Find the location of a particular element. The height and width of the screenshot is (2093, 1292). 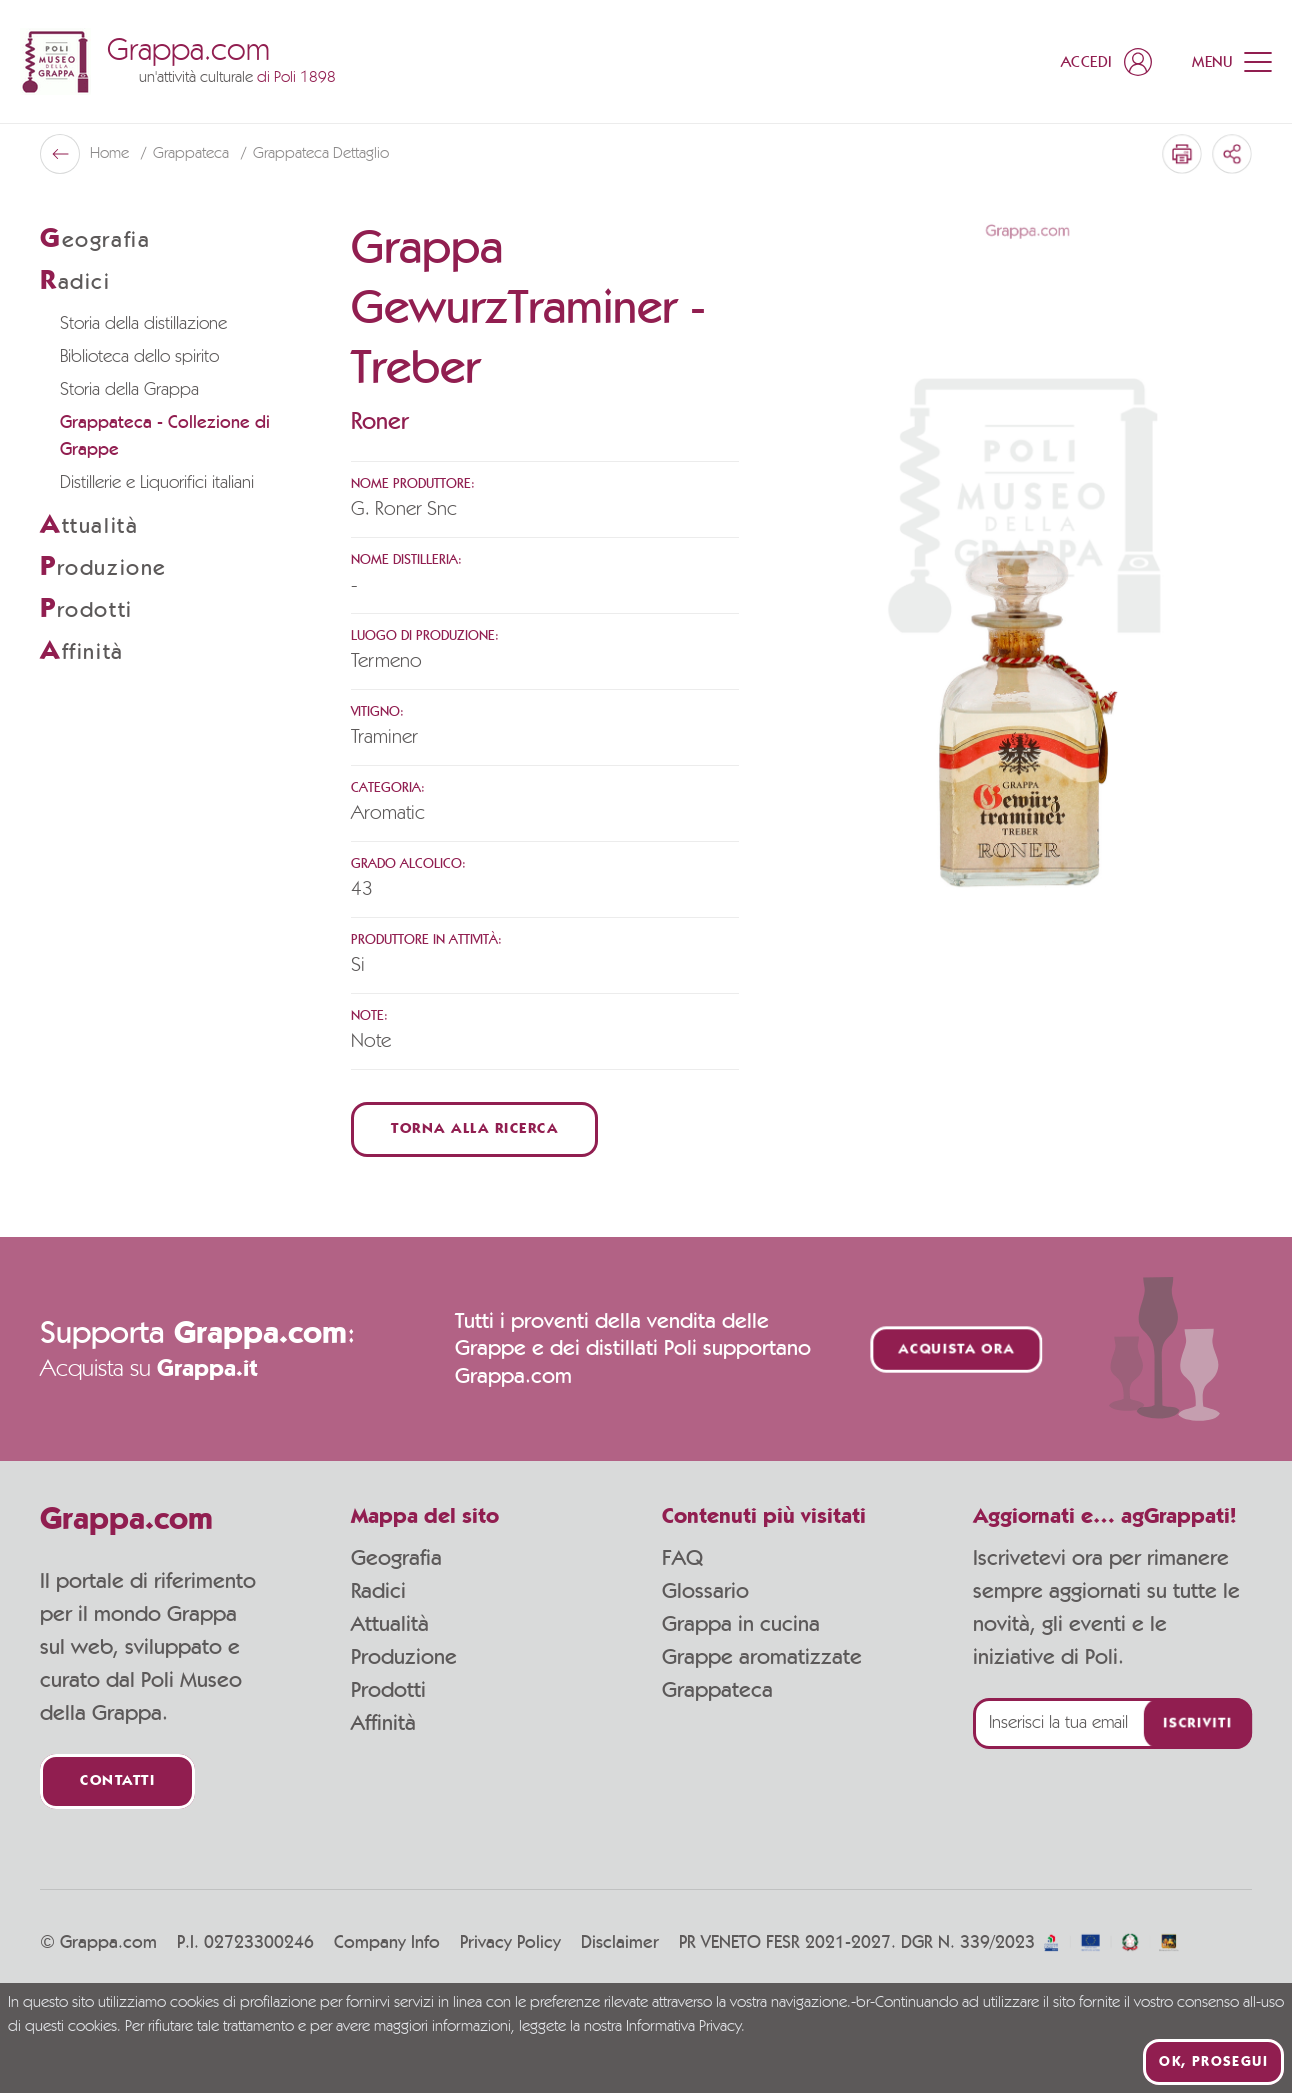

Geografia is located at coordinates (396, 1558).